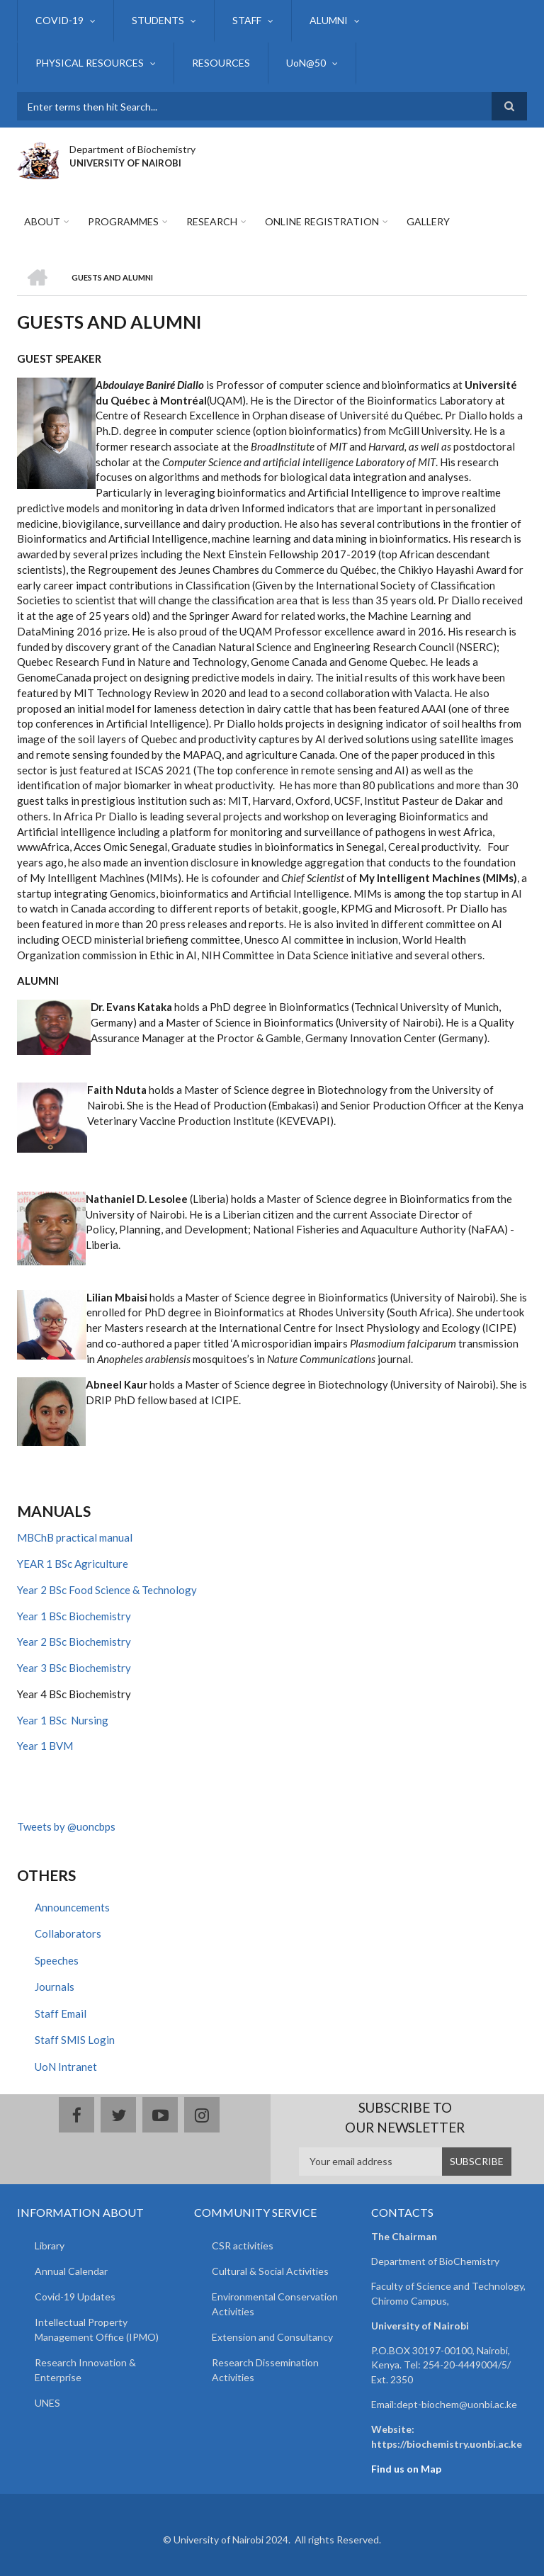  What do you see at coordinates (72, 1907) in the screenshot?
I see `Announcements` at bounding box center [72, 1907].